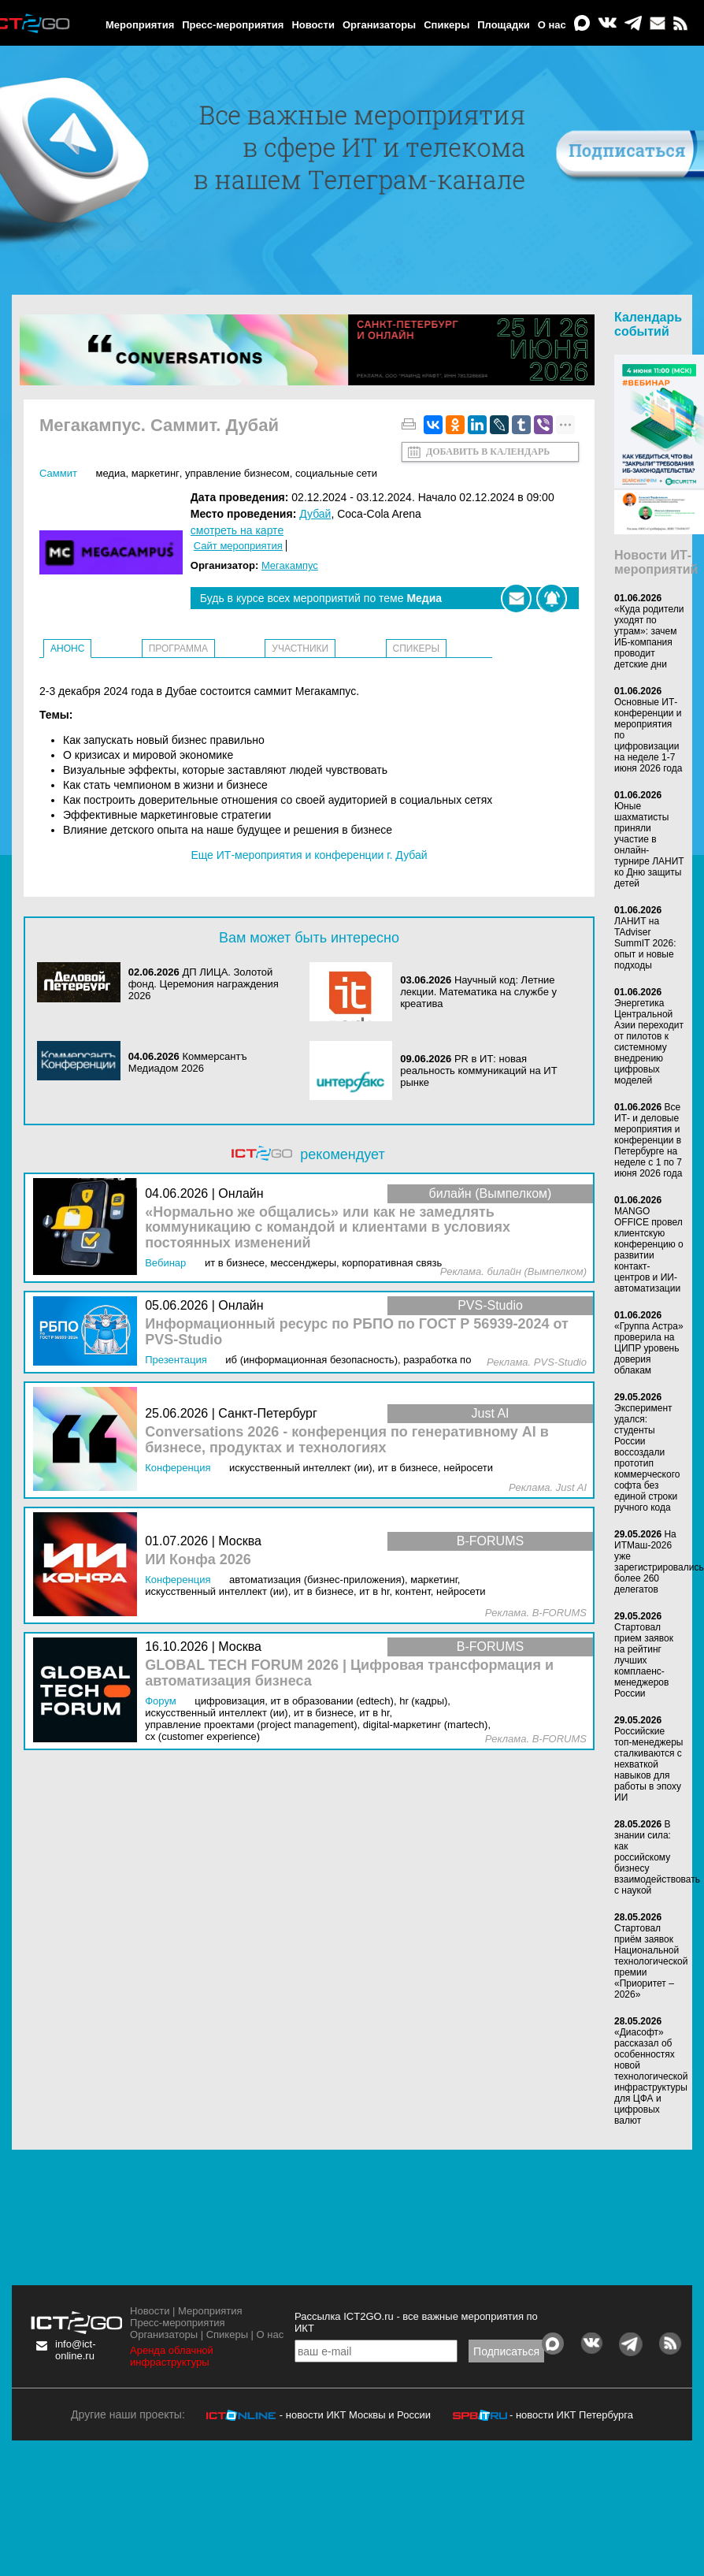  What do you see at coordinates (171, 2356) in the screenshot?
I see `Аренда облачной инфраструктуры` at bounding box center [171, 2356].